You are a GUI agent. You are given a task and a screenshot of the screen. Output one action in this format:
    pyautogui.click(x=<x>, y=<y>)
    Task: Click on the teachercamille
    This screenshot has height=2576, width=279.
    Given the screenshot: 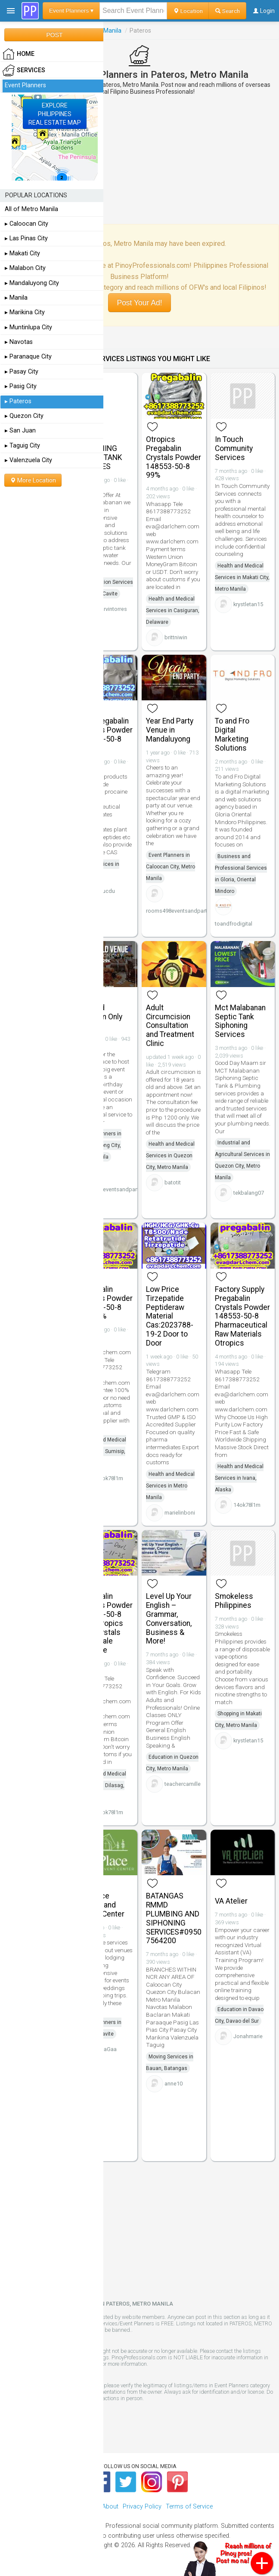 What is the action you would take?
    pyautogui.click(x=182, y=1784)
    